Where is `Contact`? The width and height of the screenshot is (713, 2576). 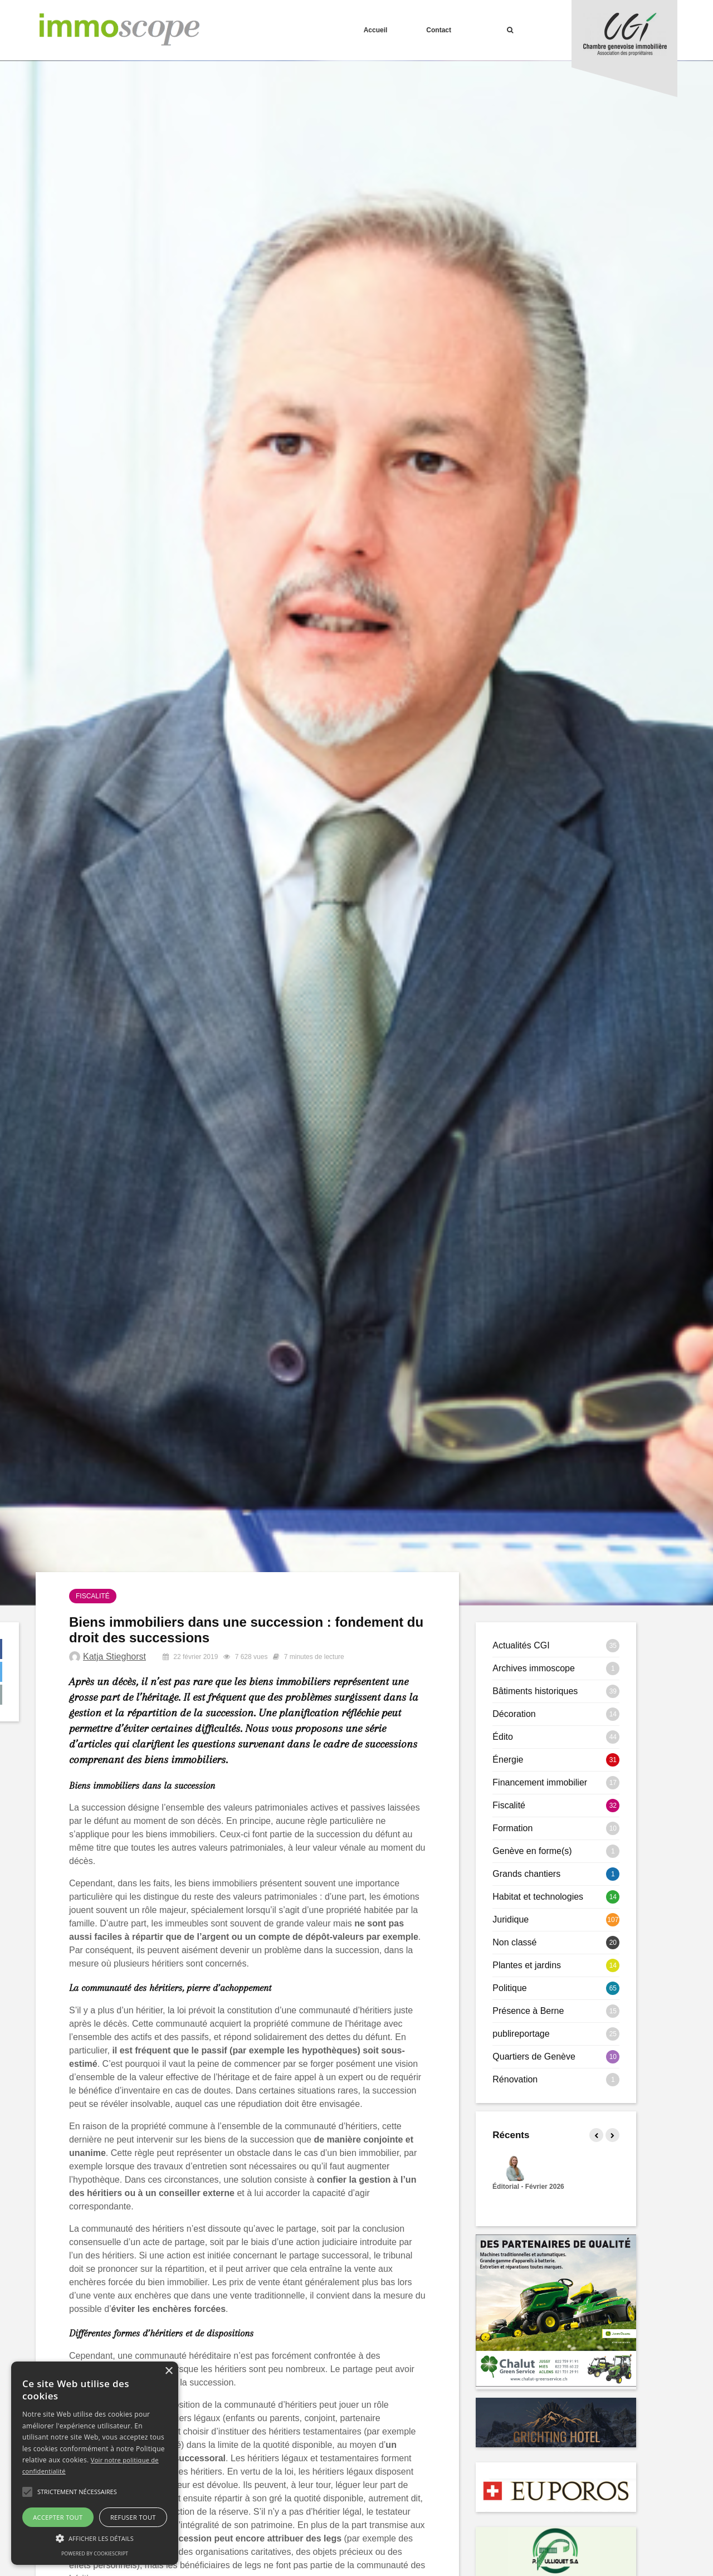
Contact is located at coordinates (438, 30).